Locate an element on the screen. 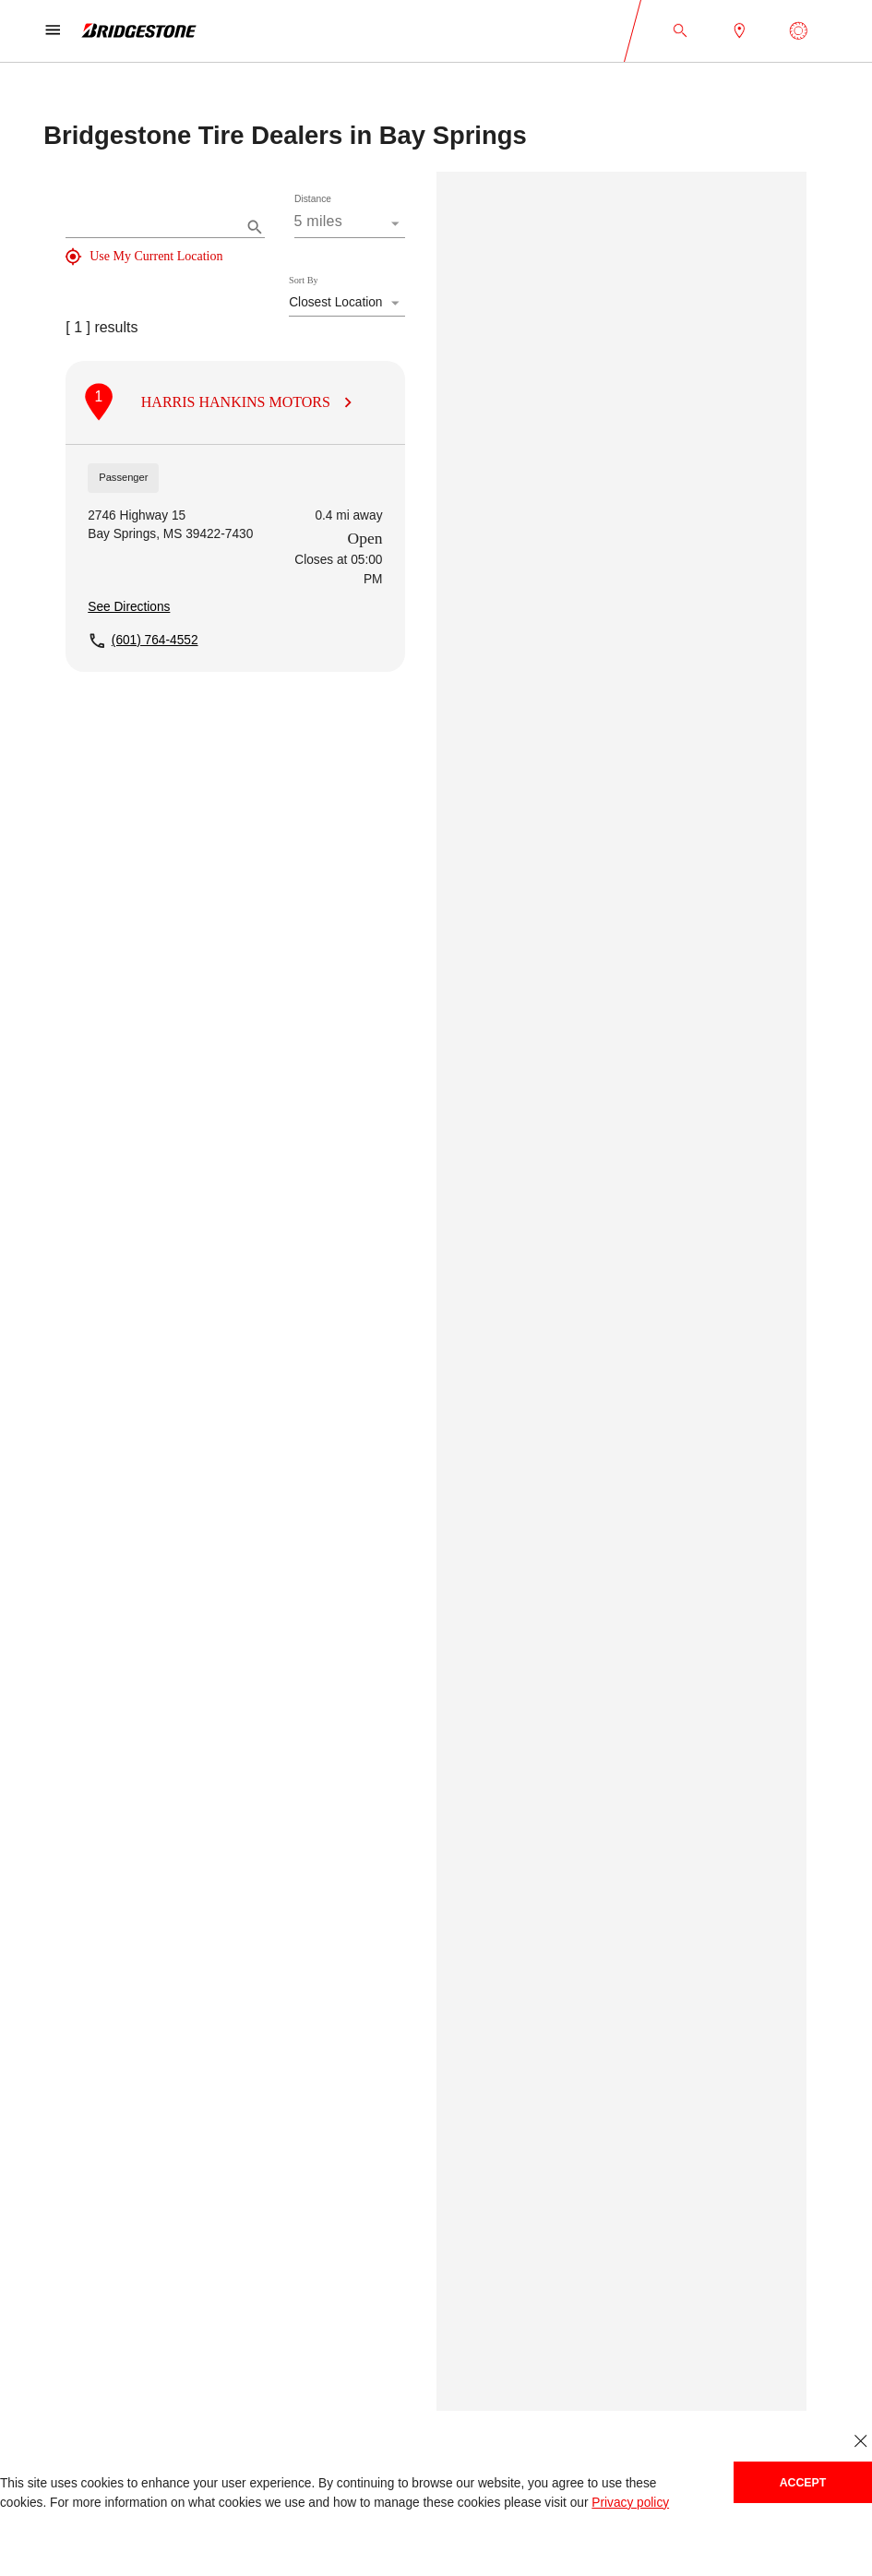 This screenshot has height=2576, width=872. Accept is located at coordinates (803, 2482).